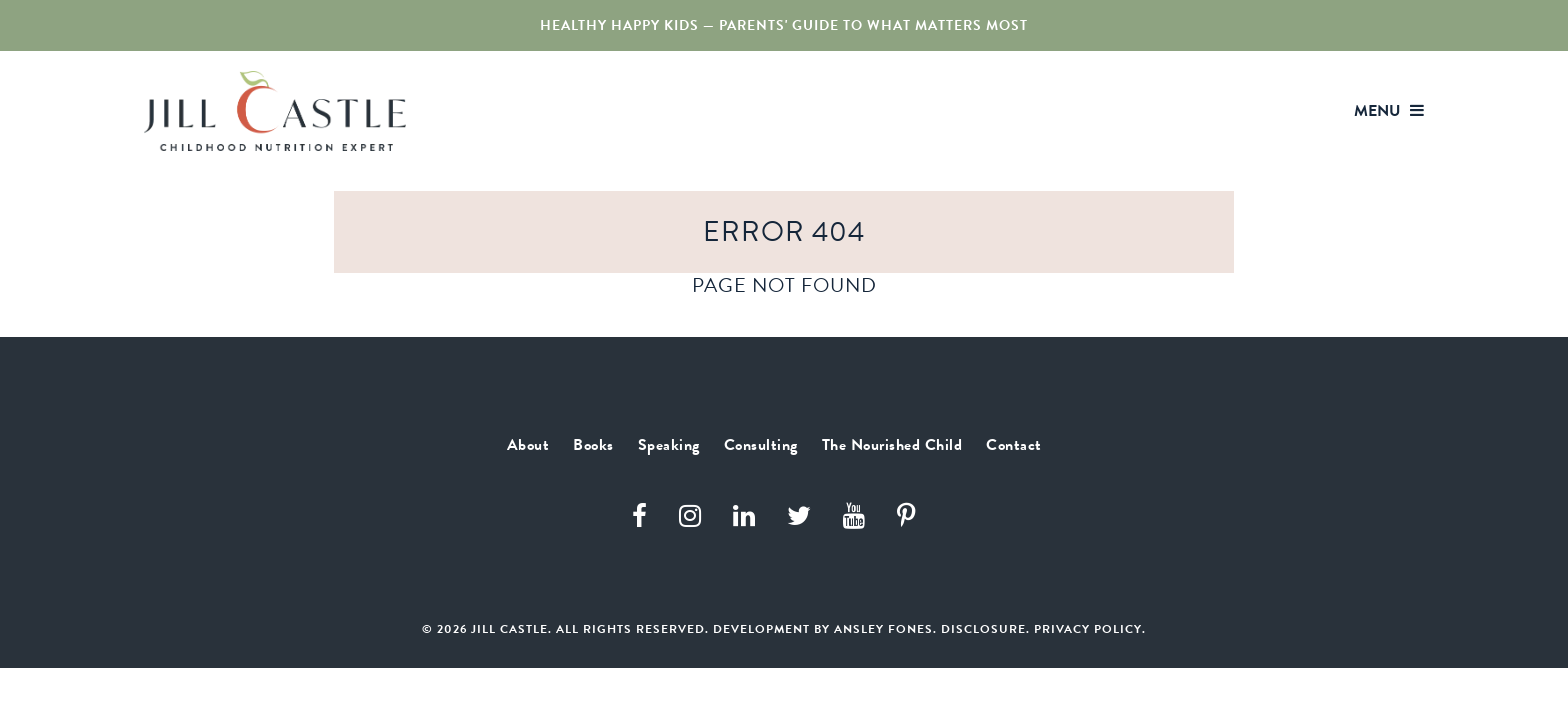 Image resolution: width=1568 pixels, height=720 pixels. What do you see at coordinates (784, 25) in the screenshot?
I see `Healthy Happy Kids — Parents' Guide to What Matters Most` at bounding box center [784, 25].